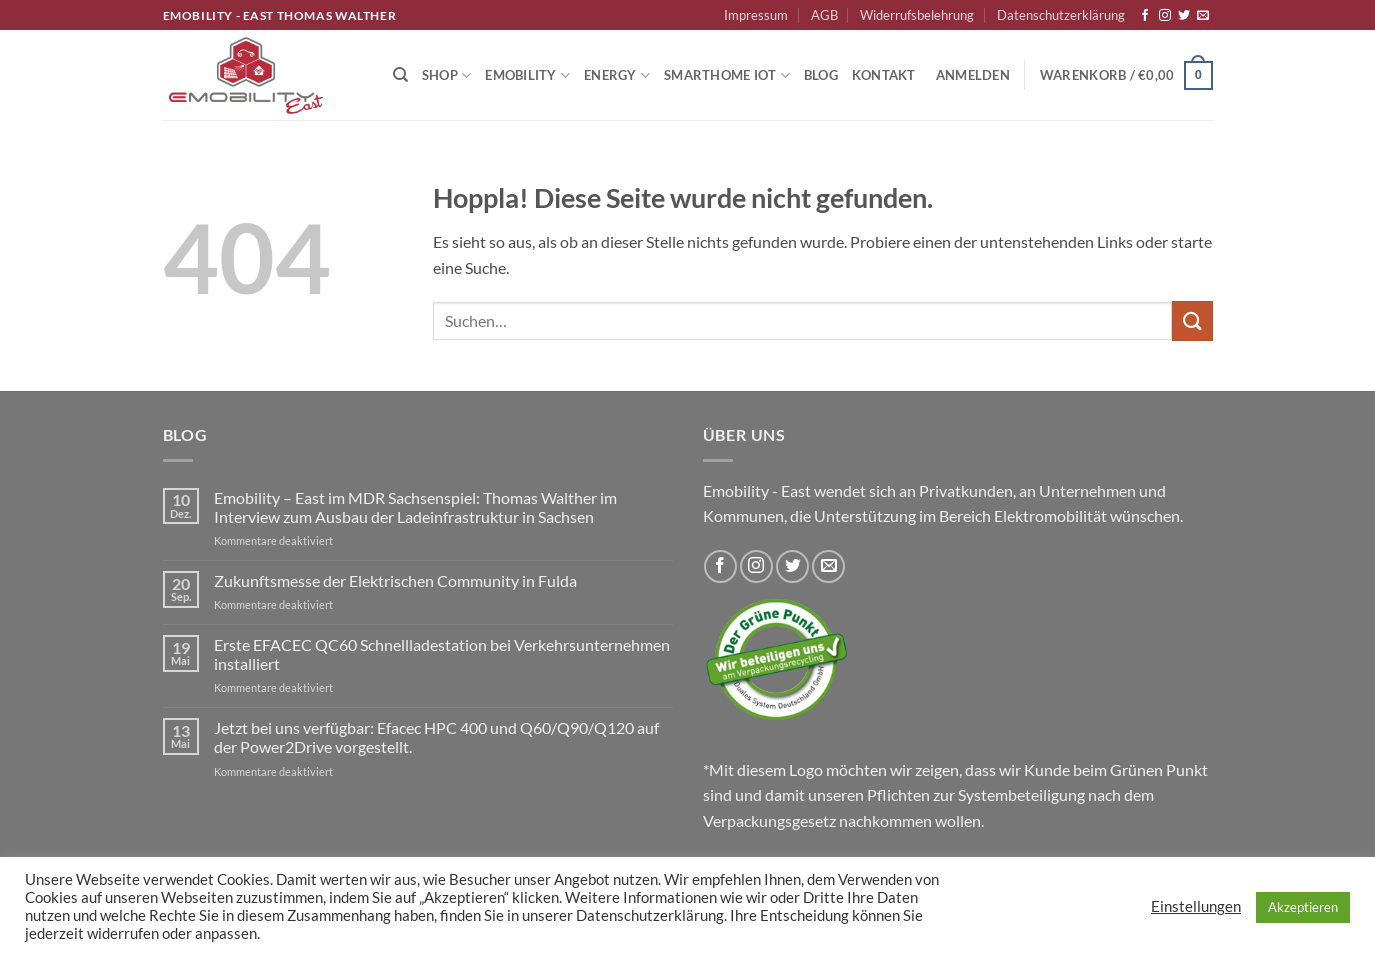  Describe the element at coordinates (973, 75) in the screenshot. I see `[button]` at that location.